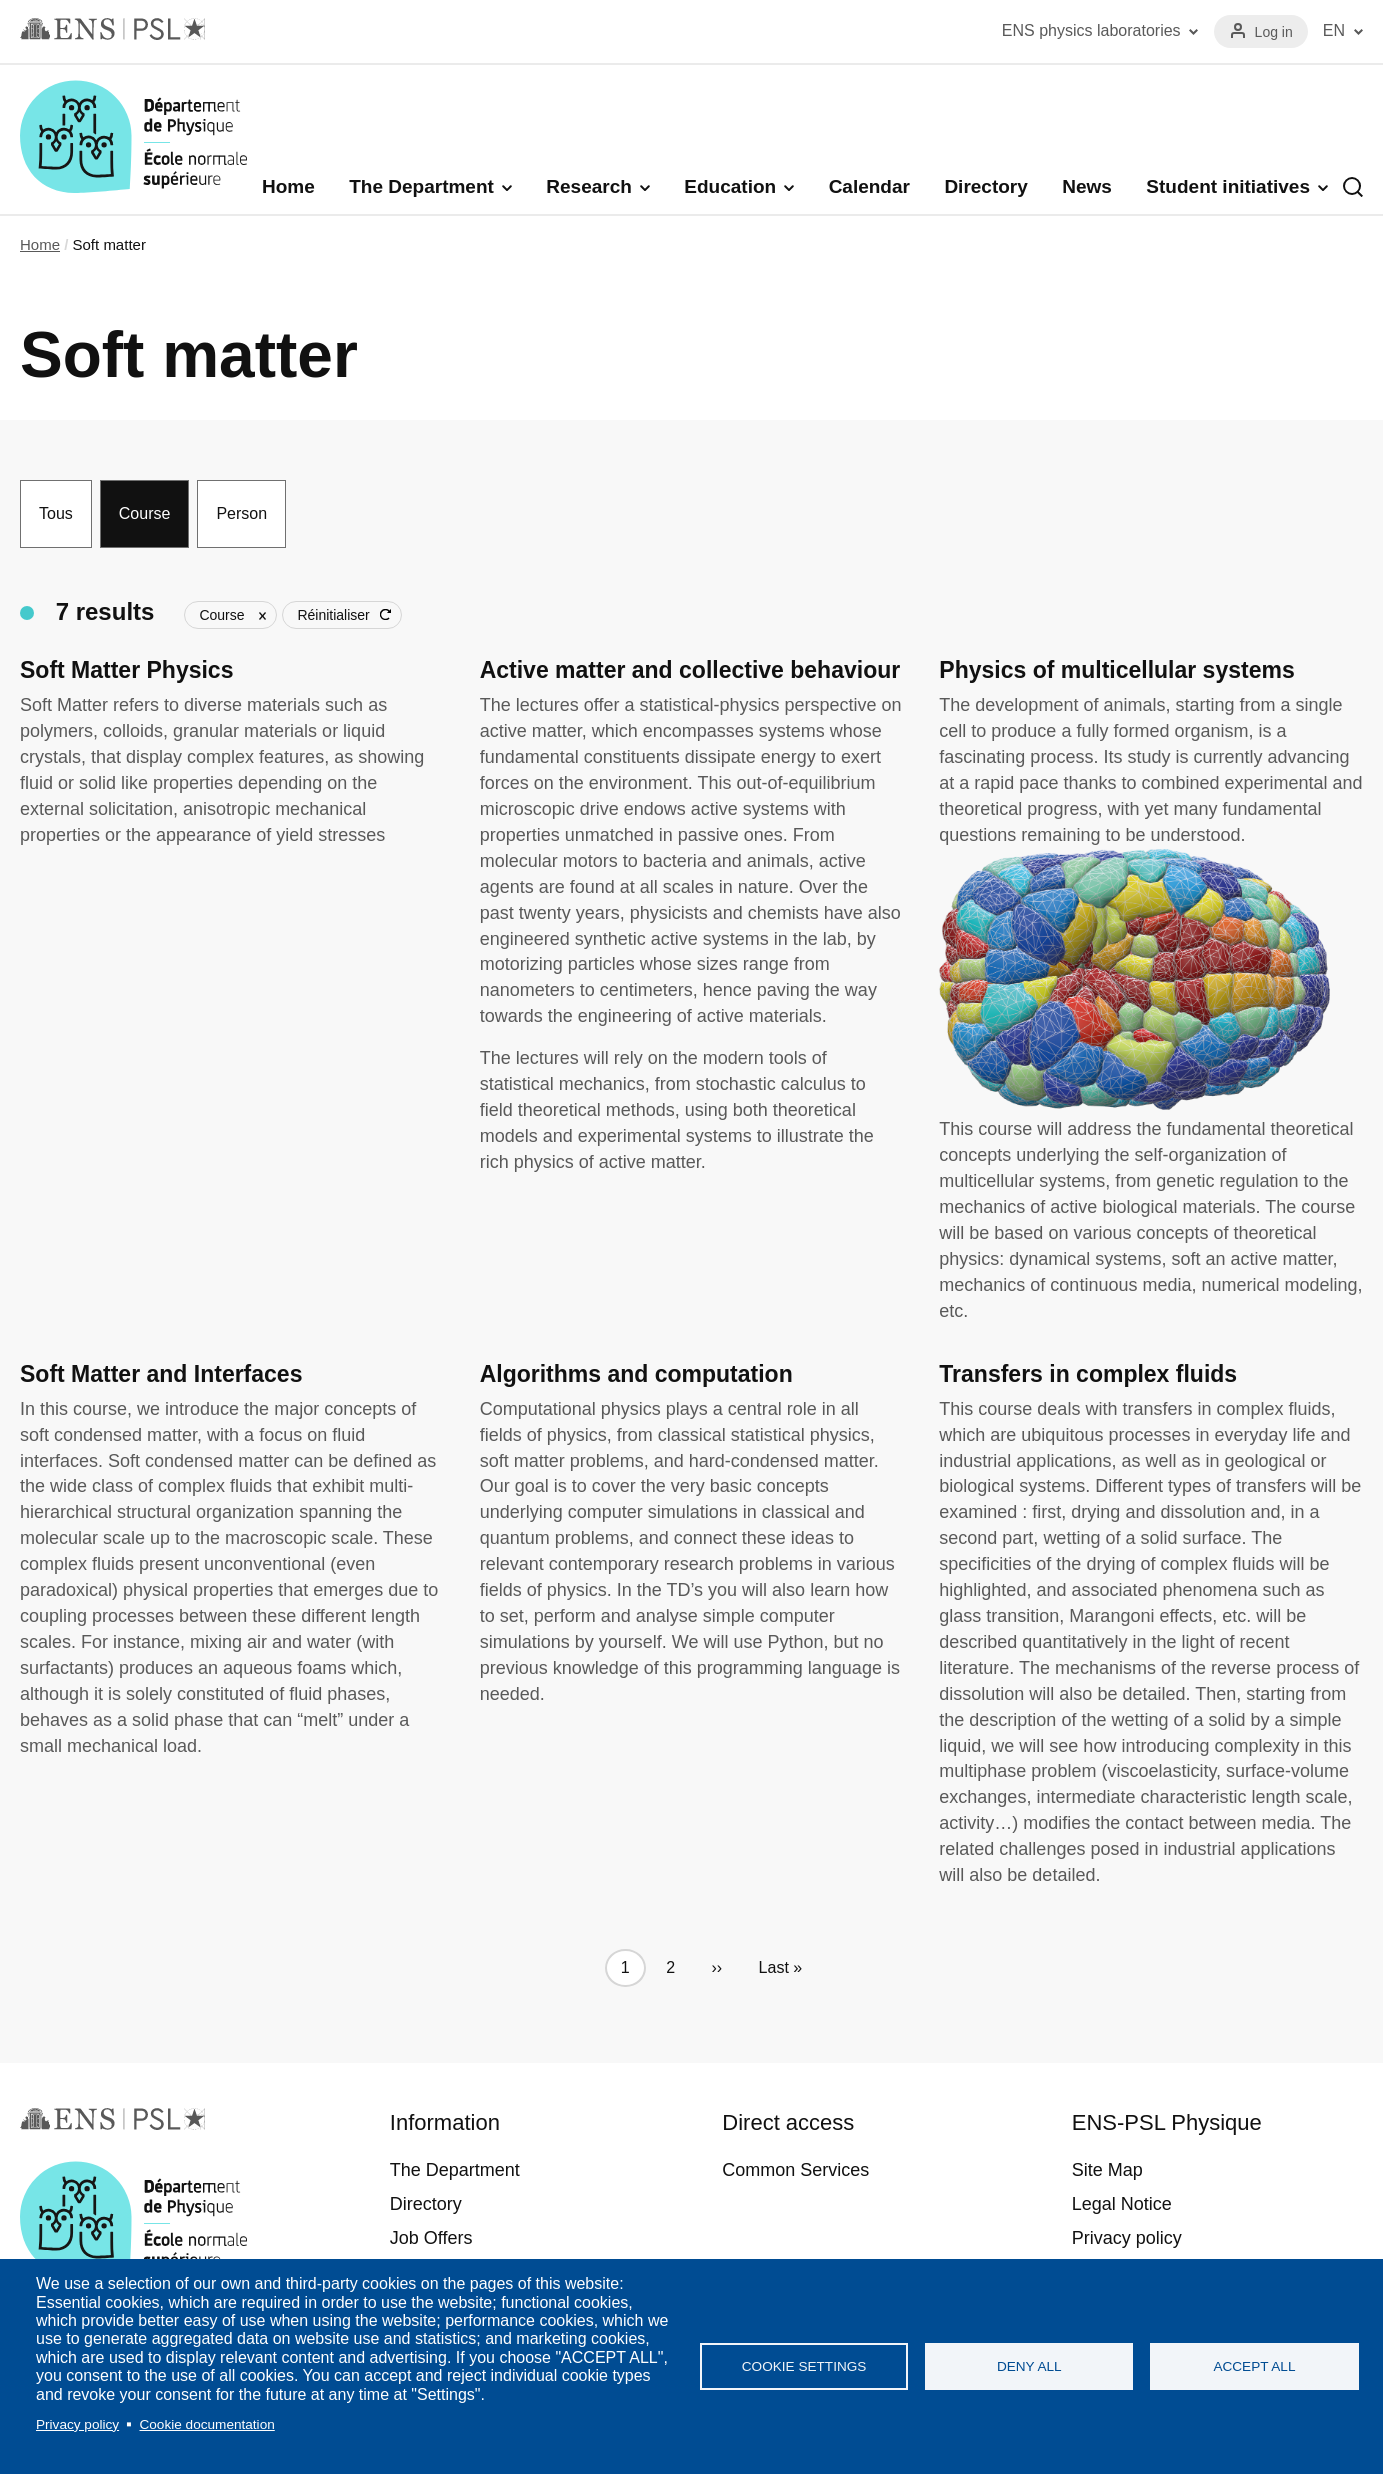 The width and height of the screenshot is (1383, 2474). I want to click on Transfers in complex fluids, so click(1088, 1374).